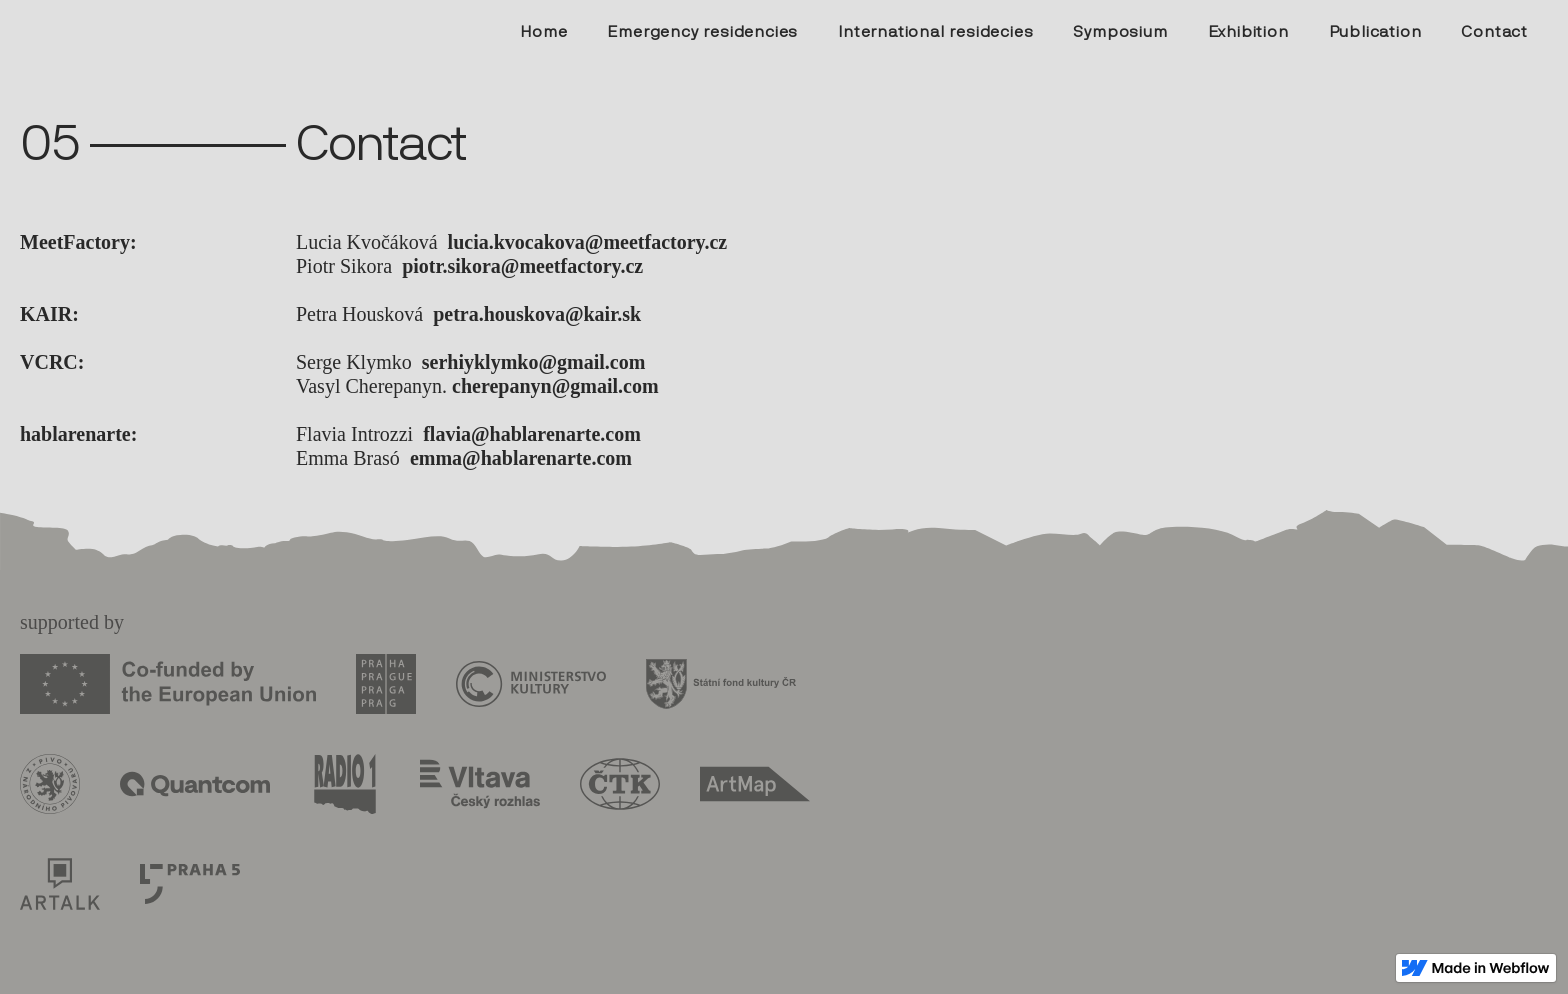 Image resolution: width=1568 pixels, height=994 pixels. I want to click on Emergency residencies, so click(702, 32).